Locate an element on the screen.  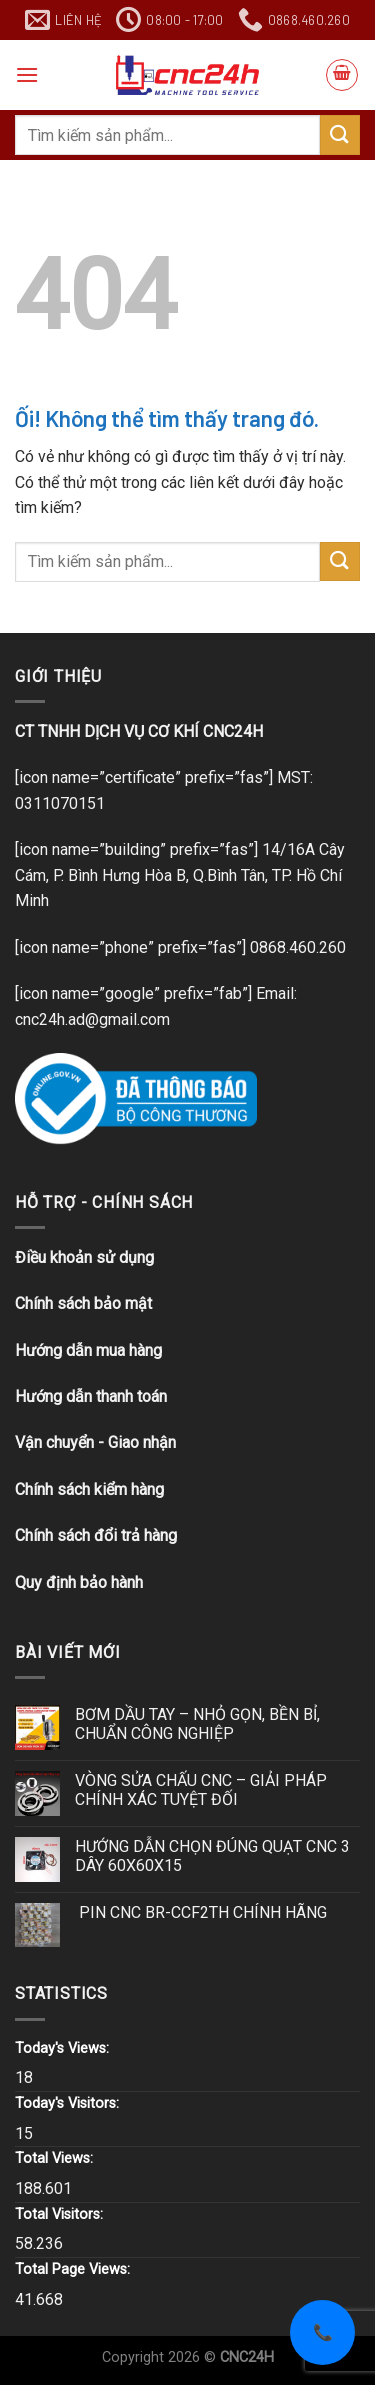
CT TNHH DỊCH VỤ CƠ KHÍ CNC24H is located at coordinates (139, 731).